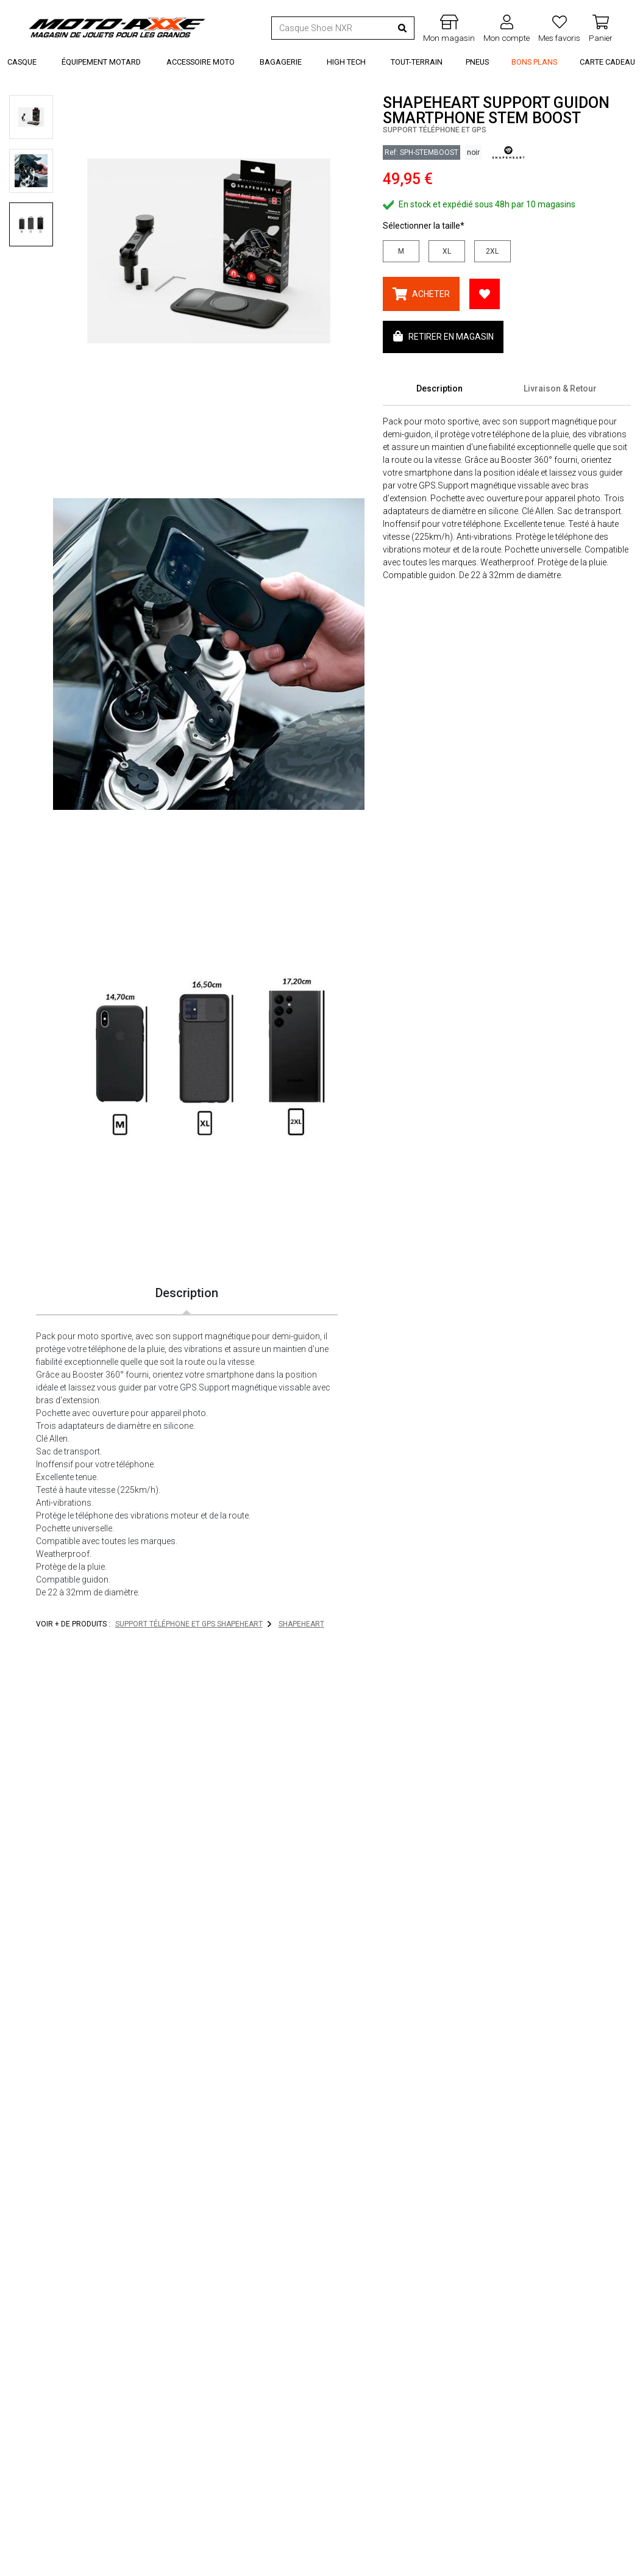 The width and height of the screenshot is (640, 2576). I want to click on Support téléphone et GPS SHAPEHEART, so click(189, 1624).